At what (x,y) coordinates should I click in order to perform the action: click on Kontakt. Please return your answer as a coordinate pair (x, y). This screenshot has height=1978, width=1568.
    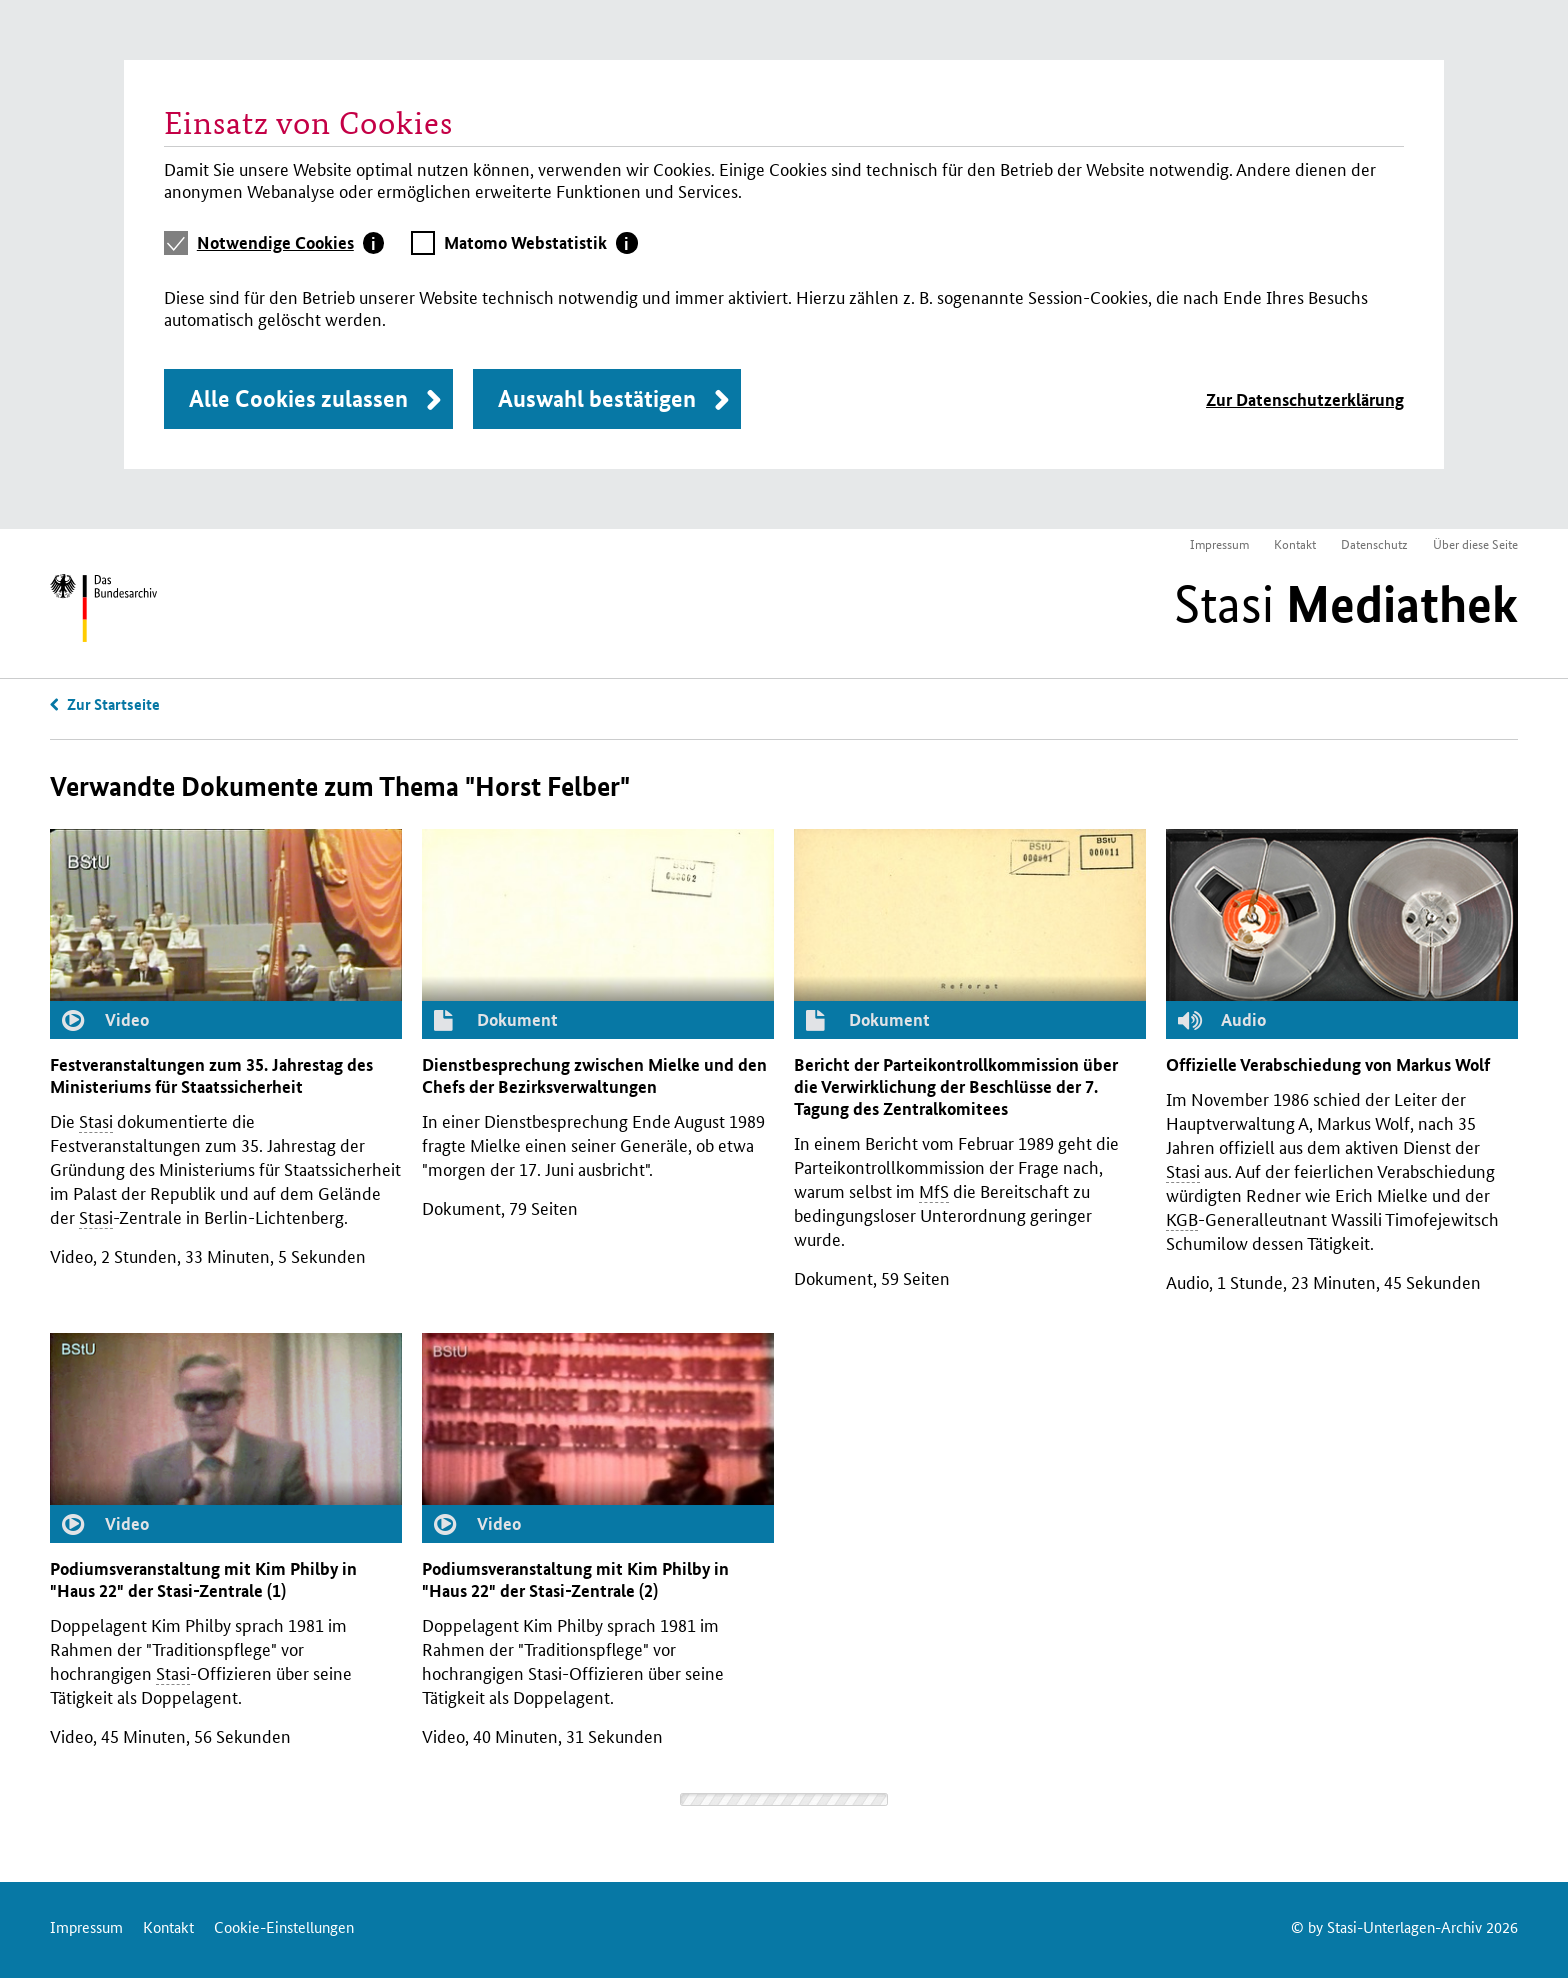
    Looking at the image, I should click on (1295, 543).